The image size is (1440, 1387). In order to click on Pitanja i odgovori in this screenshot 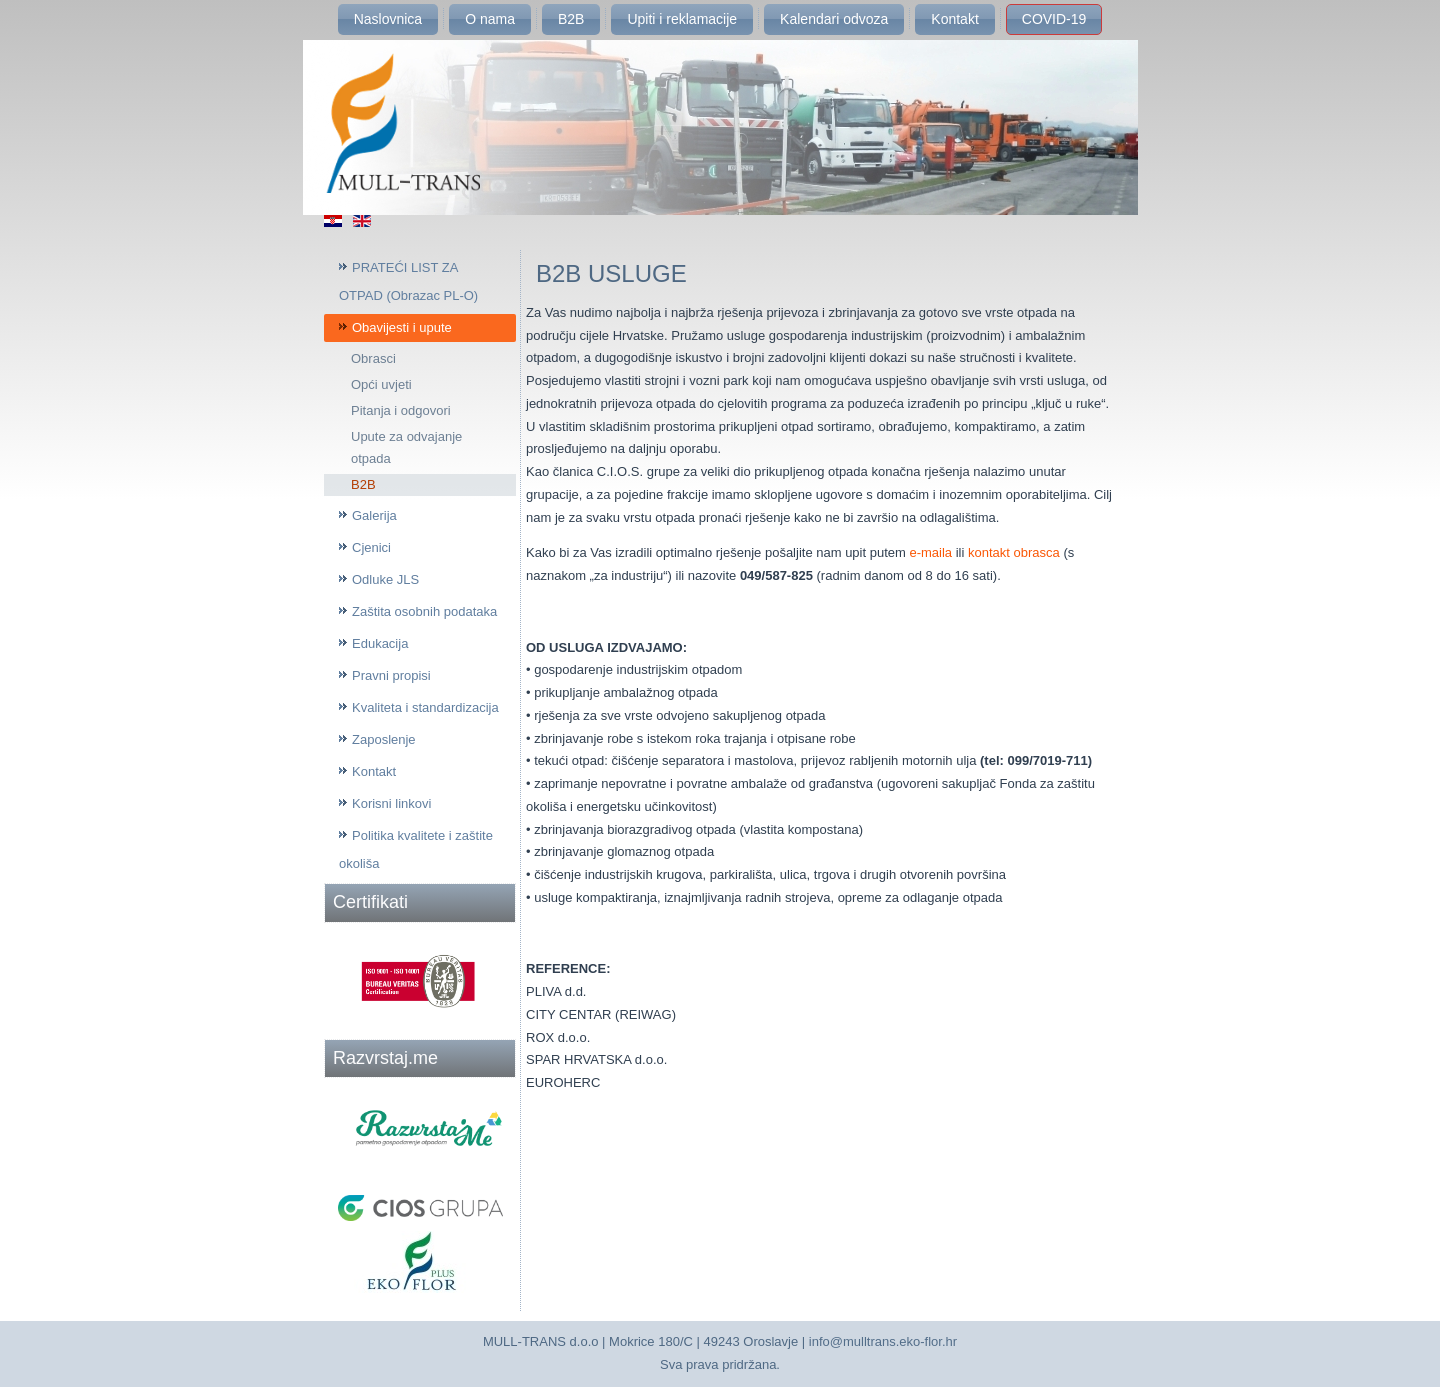, I will do `click(401, 410)`.